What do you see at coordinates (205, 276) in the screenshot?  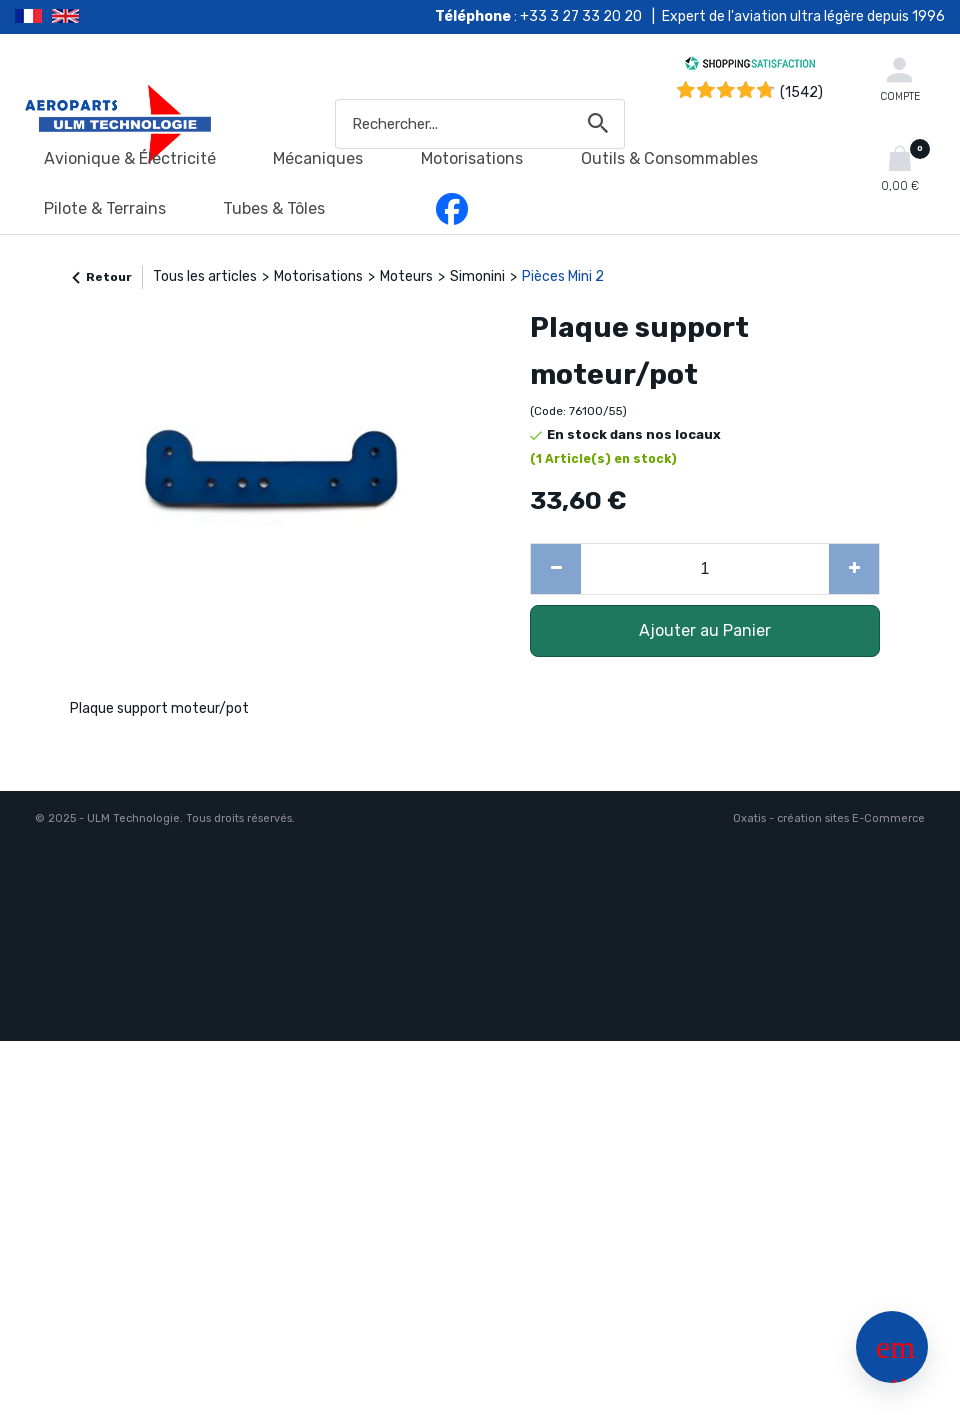 I see `Tous les articles` at bounding box center [205, 276].